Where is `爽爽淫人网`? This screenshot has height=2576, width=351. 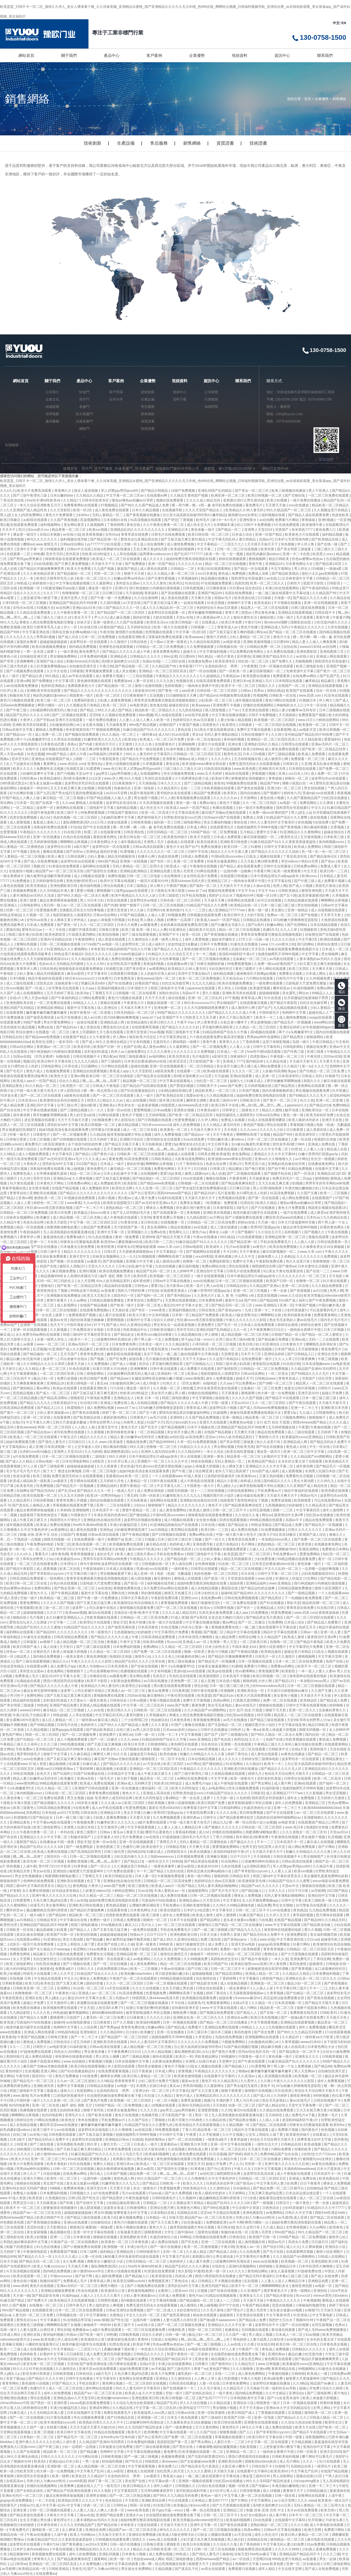
爽爽淫人网 is located at coordinates (102, 1754).